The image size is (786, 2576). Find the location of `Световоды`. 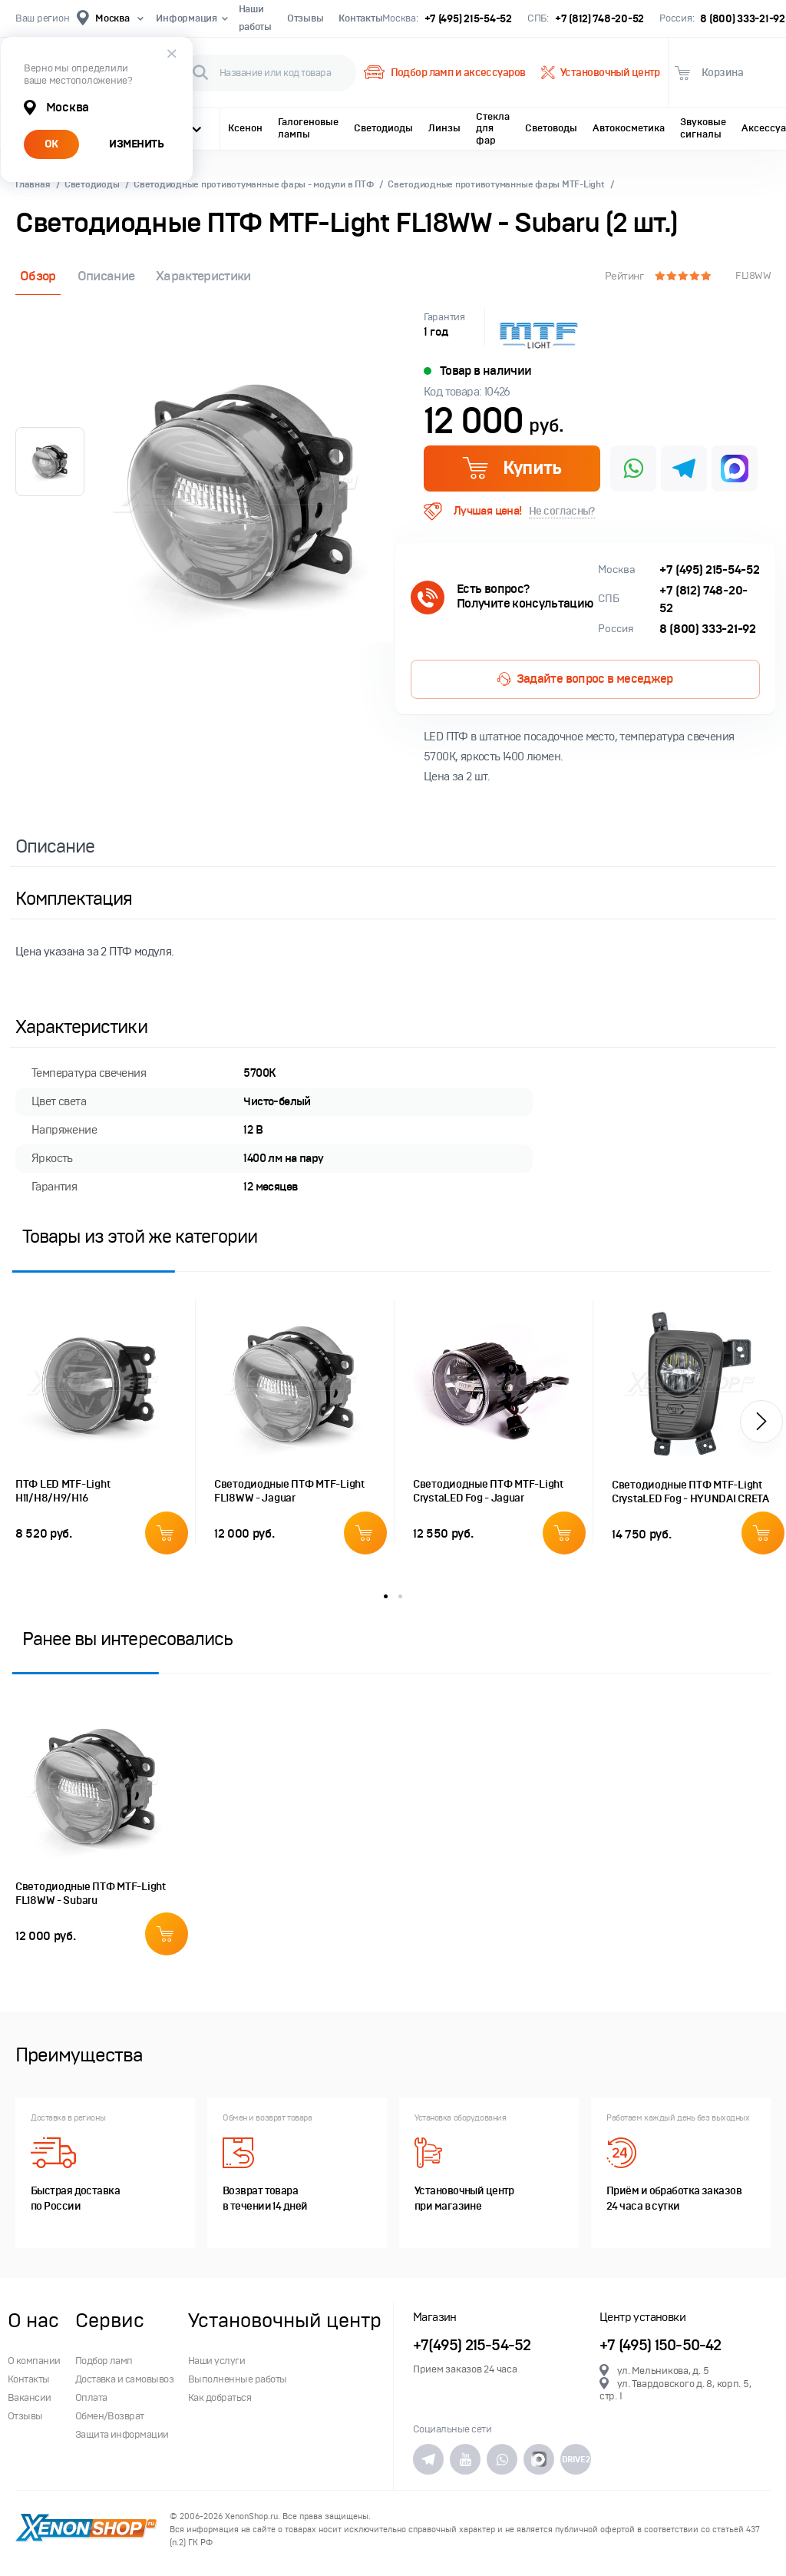

Световоды is located at coordinates (551, 128).